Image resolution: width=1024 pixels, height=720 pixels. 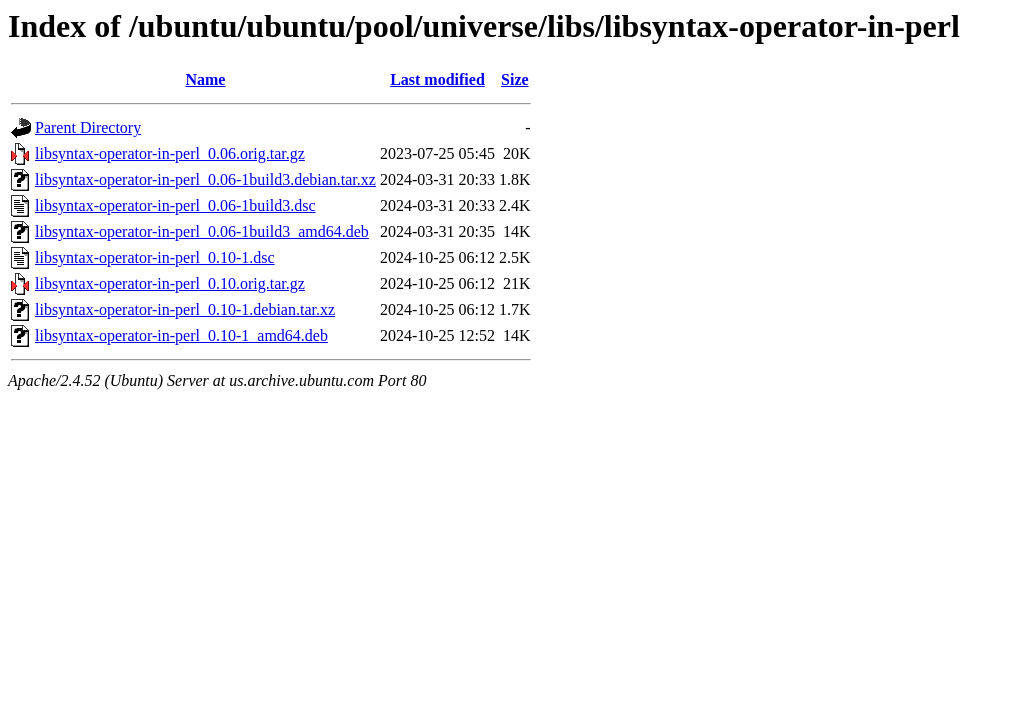 I want to click on libsyntax-operator-in-perl_0.10-1.debian.tar.xz, so click(x=185, y=309).